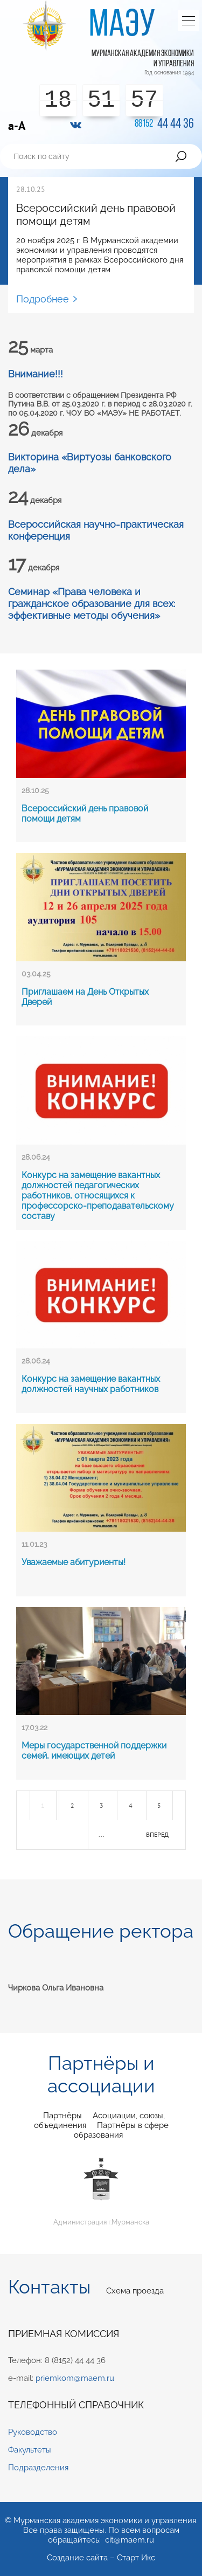  What do you see at coordinates (101, 2558) in the screenshot?
I see `Создание сайта – Старт Икс` at bounding box center [101, 2558].